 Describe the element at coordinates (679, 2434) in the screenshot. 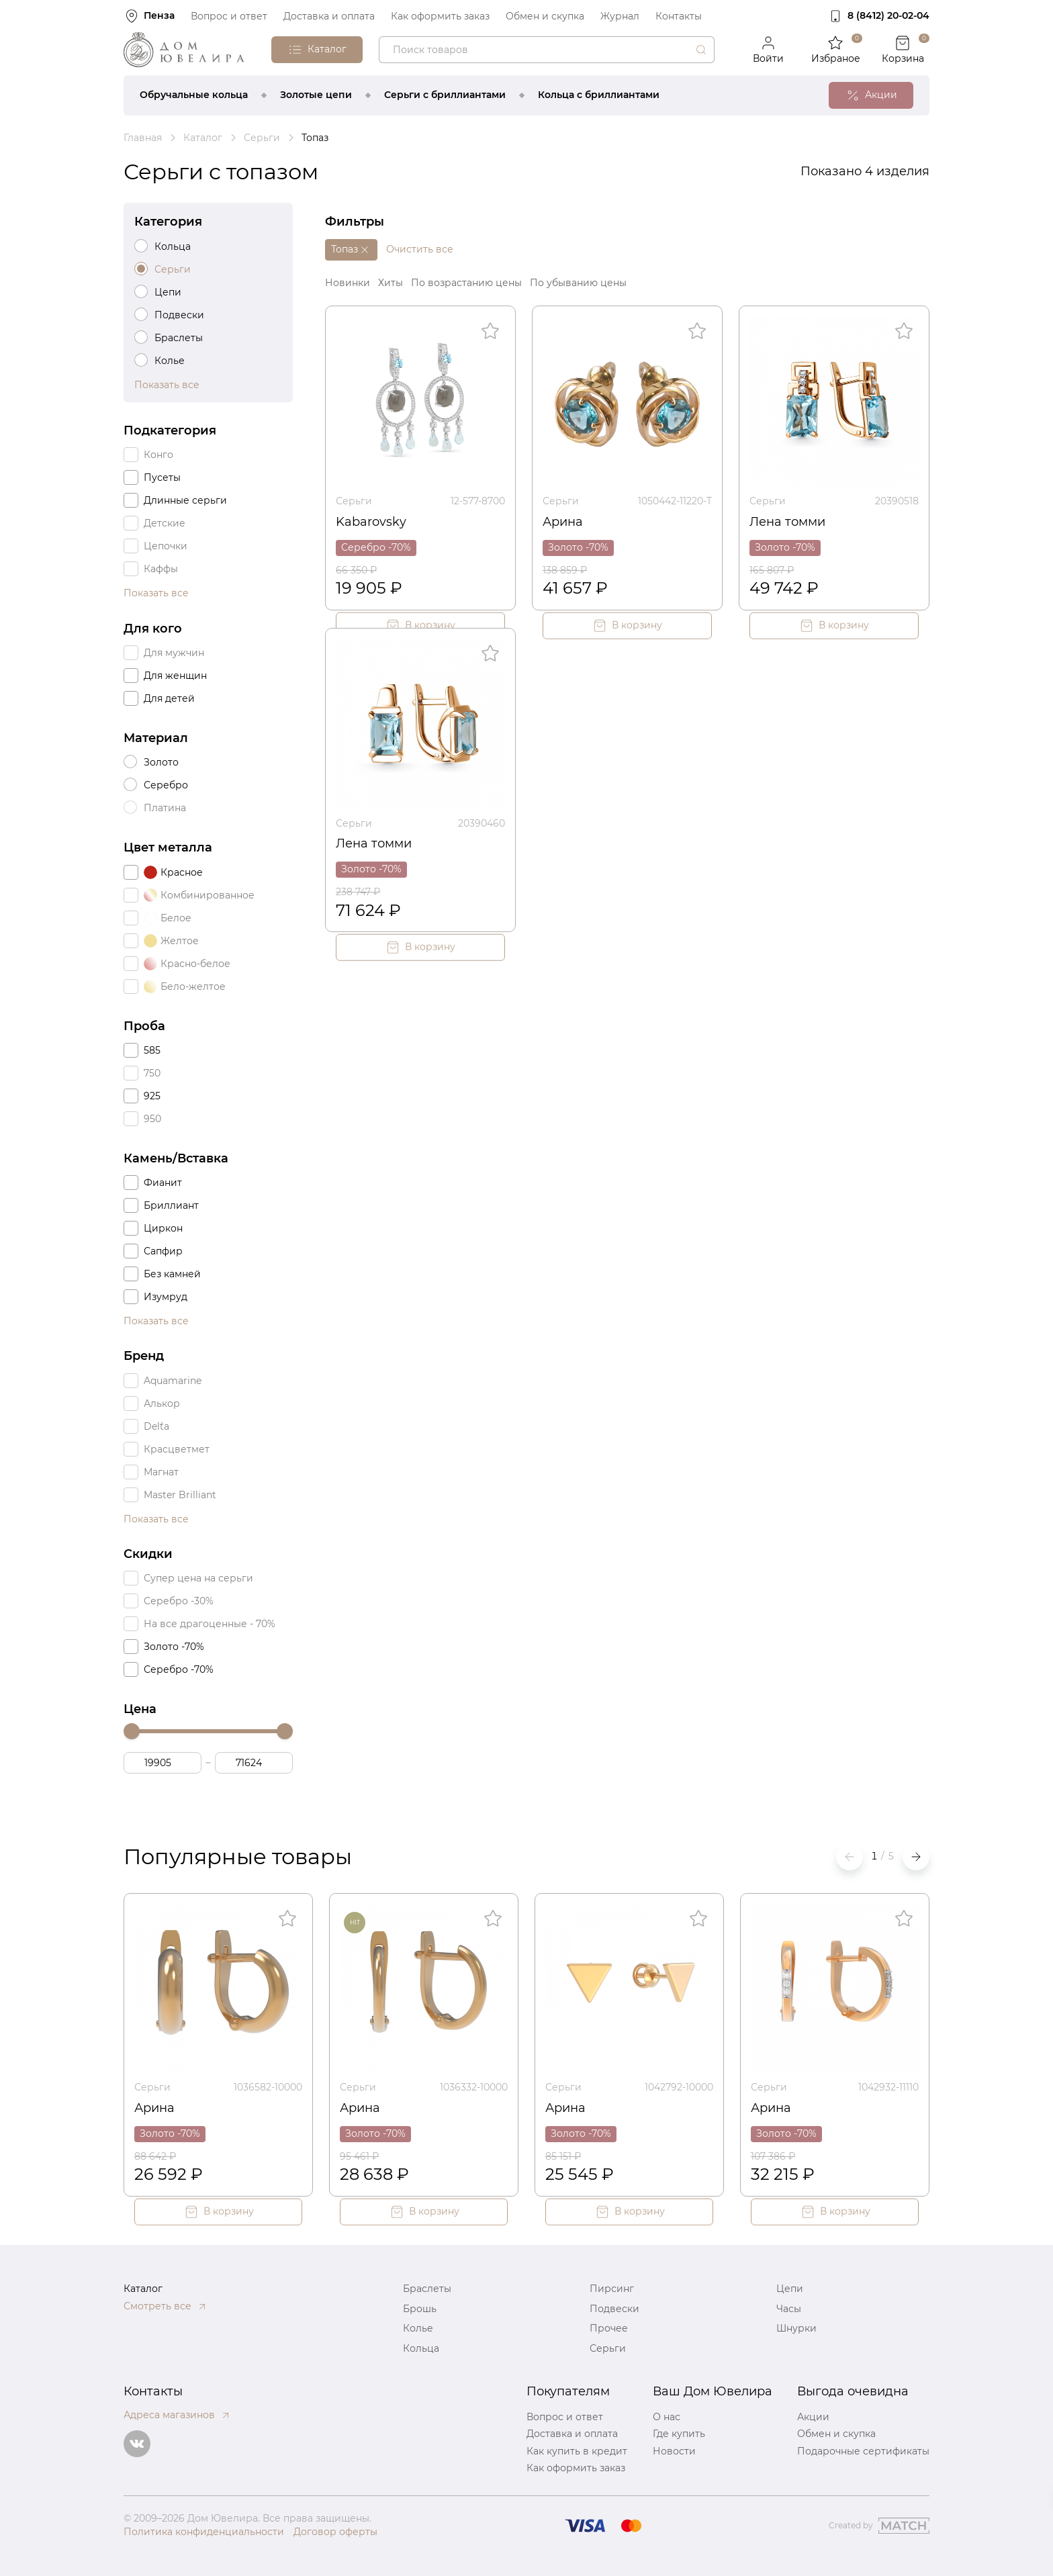

I see `Где купить` at that location.